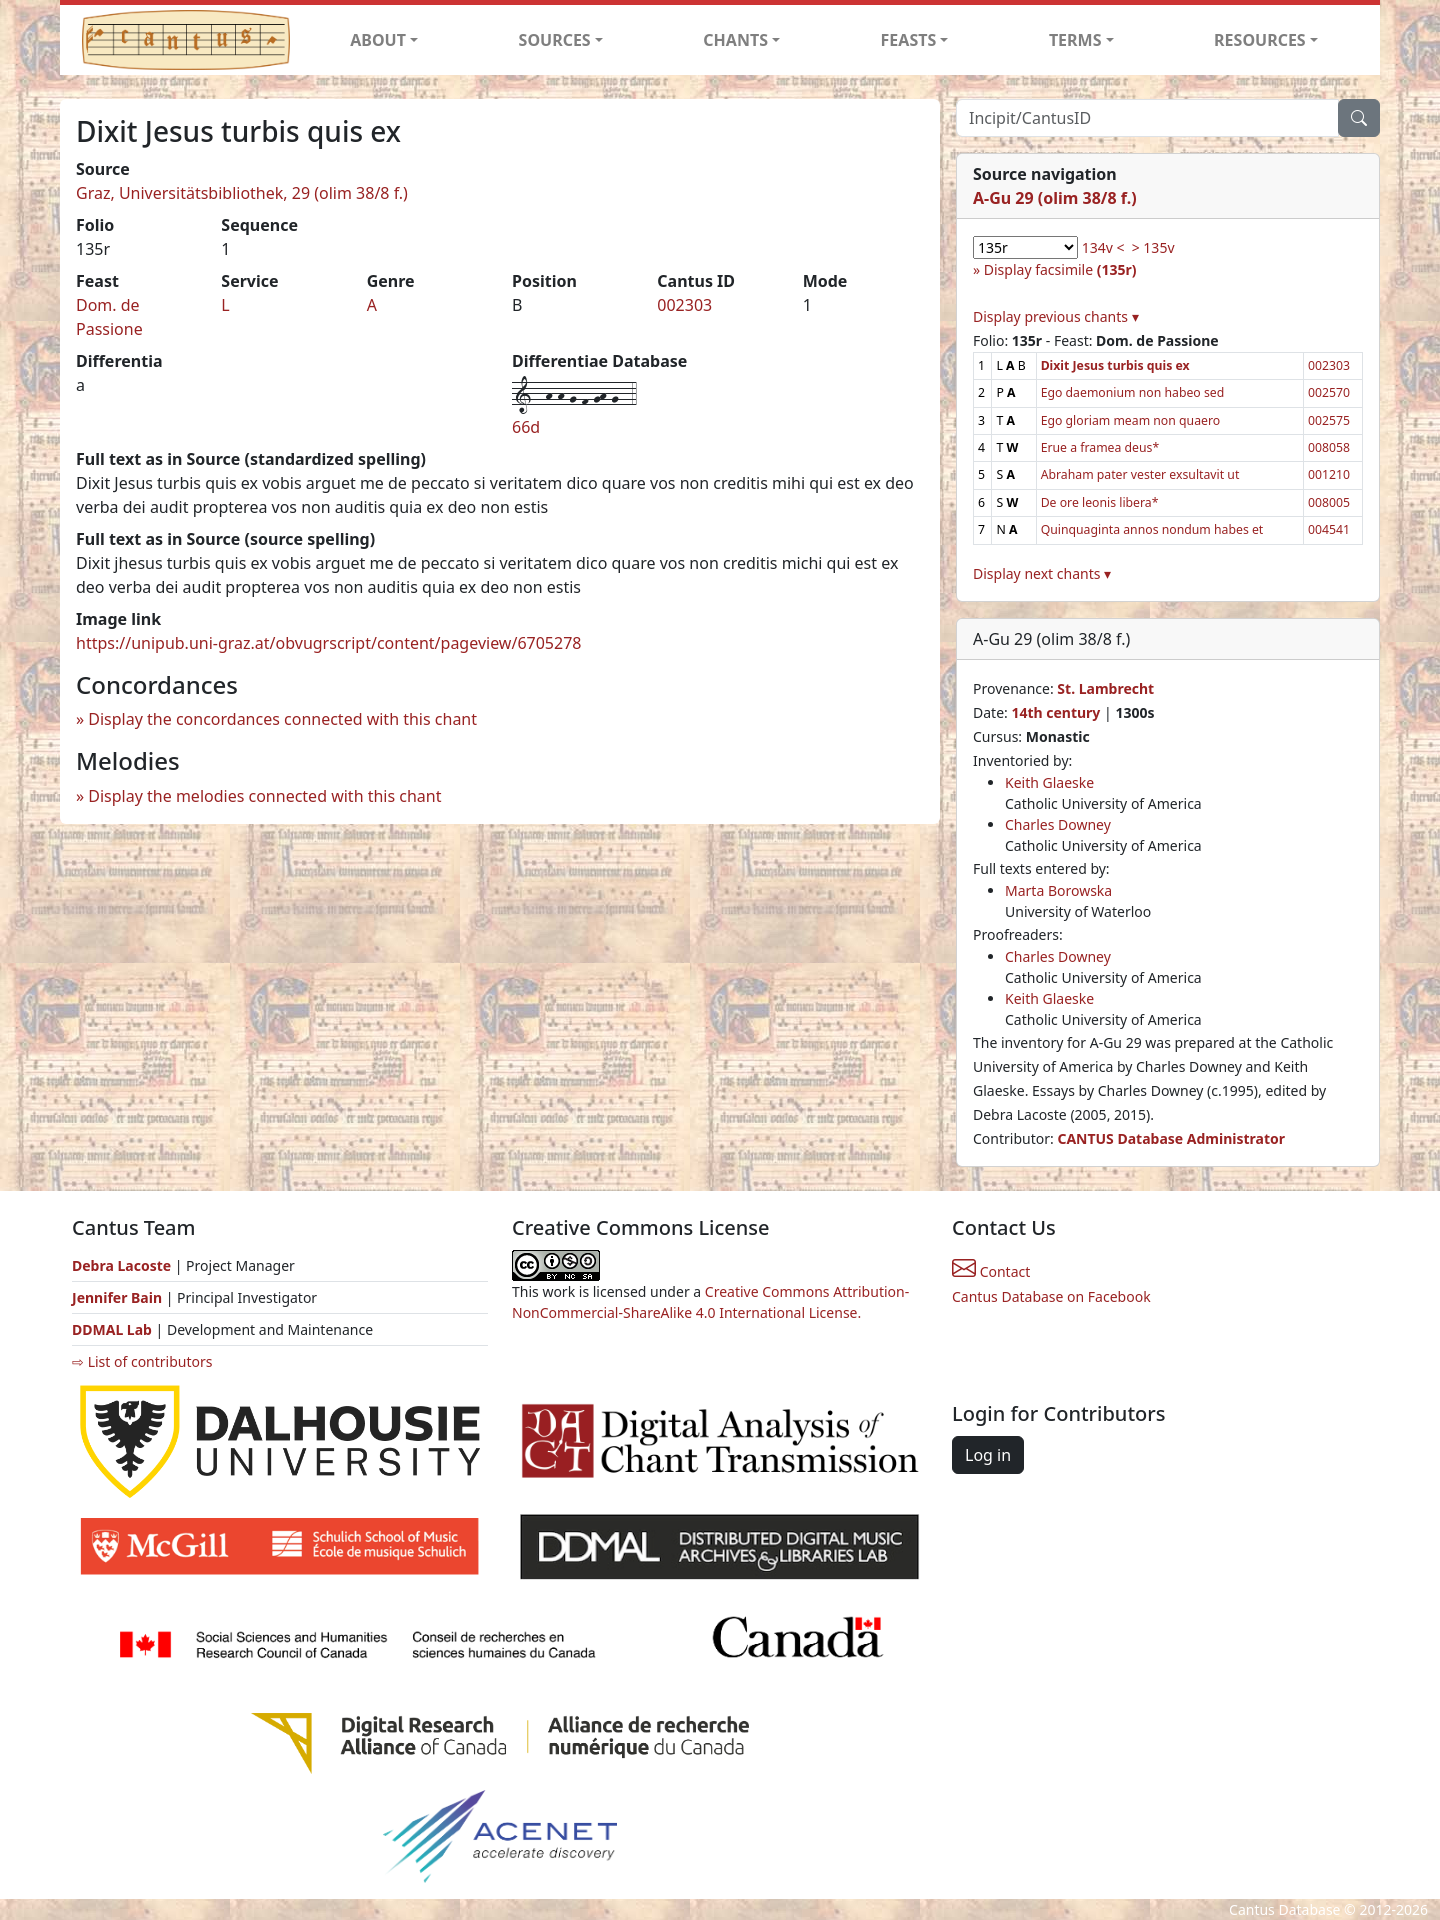 The width and height of the screenshot is (1440, 1920). What do you see at coordinates (1329, 474) in the screenshot?
I see `001210` at bounding box center [1329, 474].